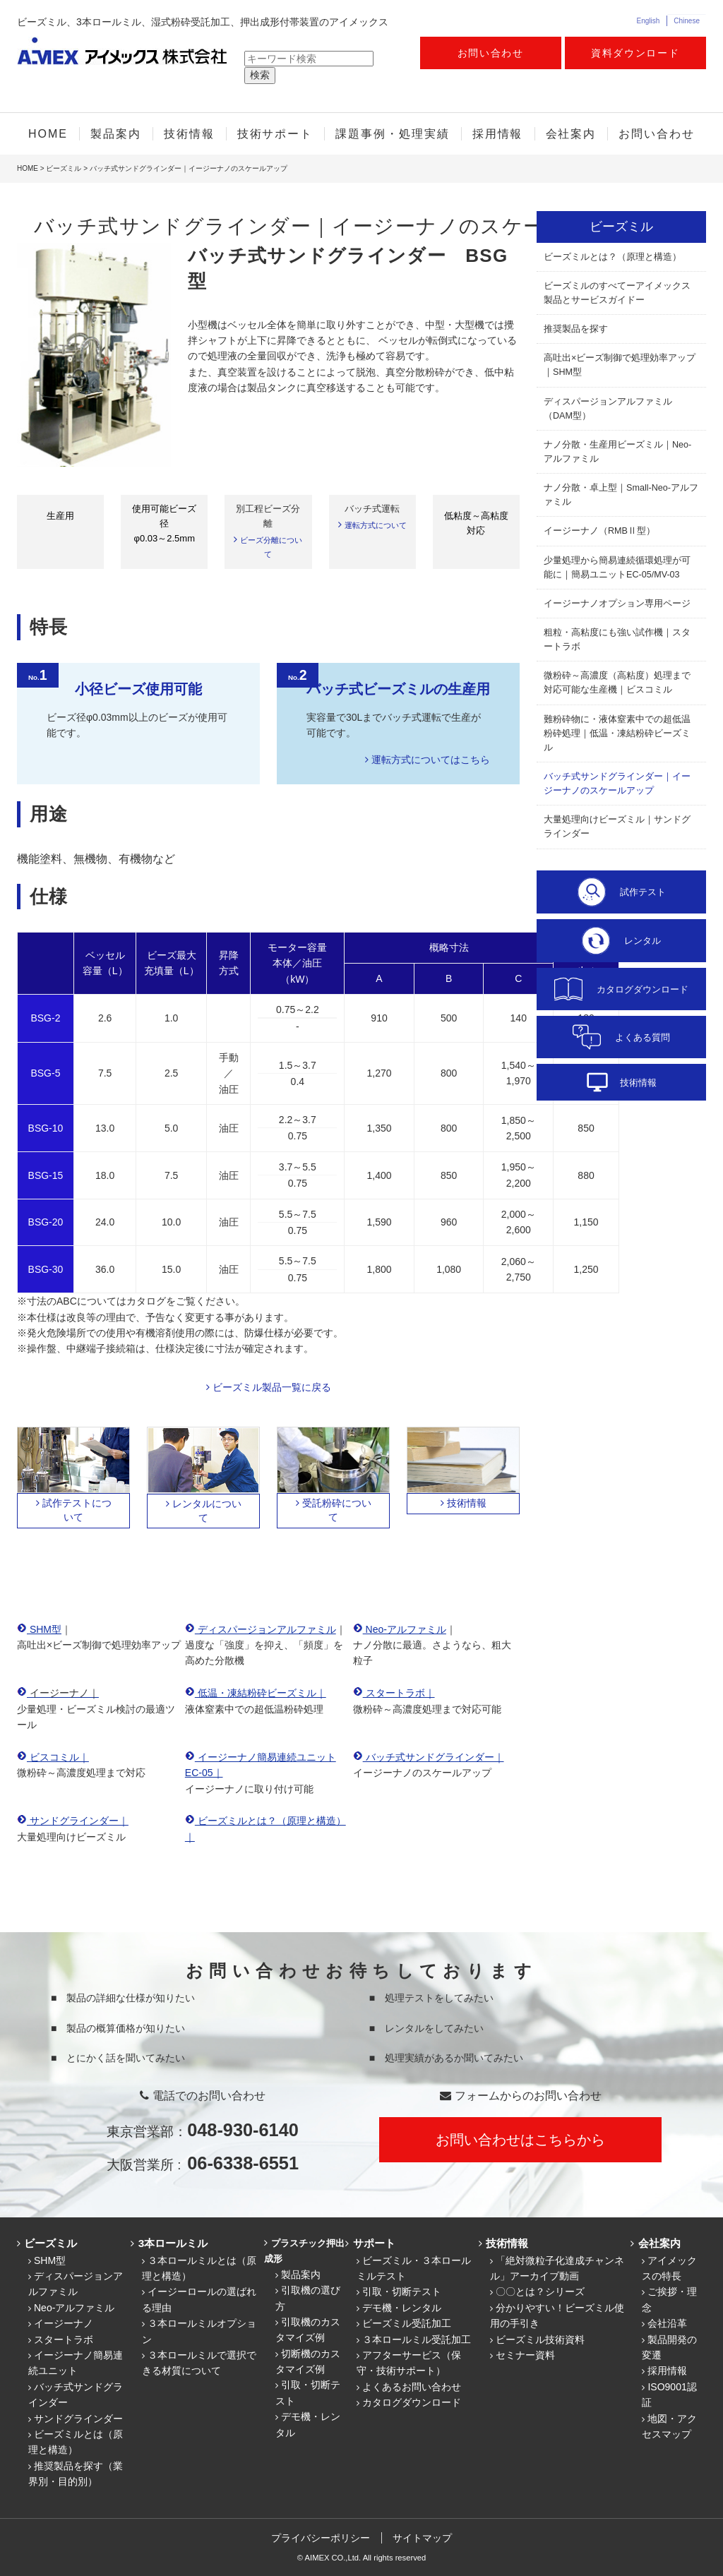  I want to click on ビーズミルとは？（原理と構造）, so click(612, 257).